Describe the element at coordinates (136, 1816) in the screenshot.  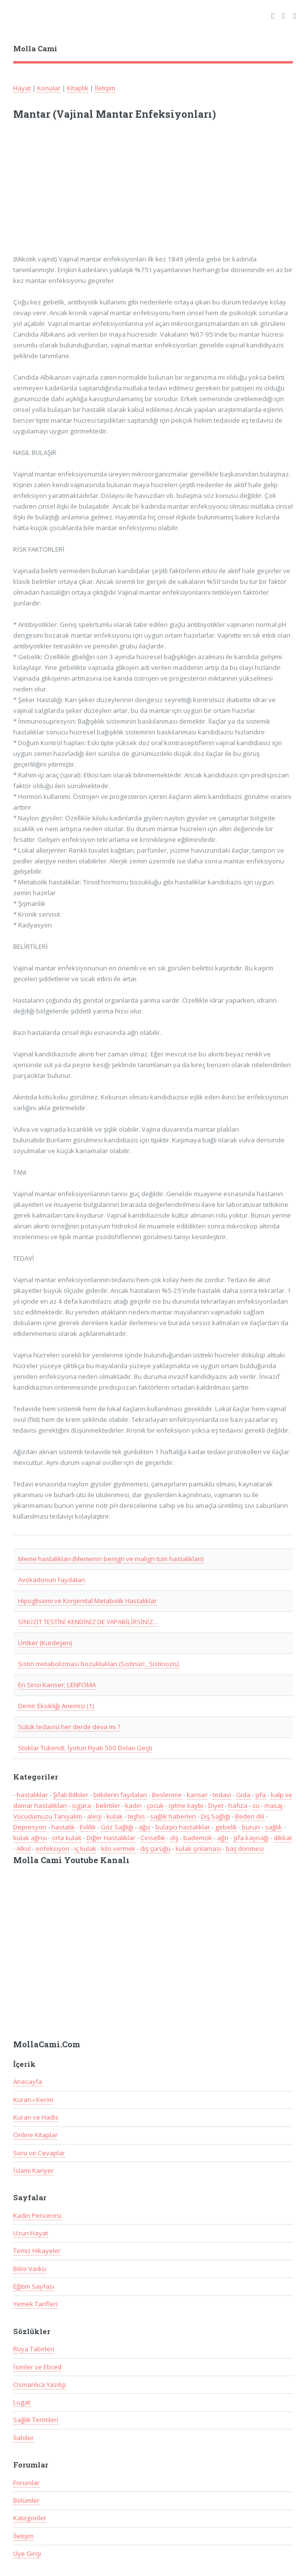
I see `teşhis` at that location.